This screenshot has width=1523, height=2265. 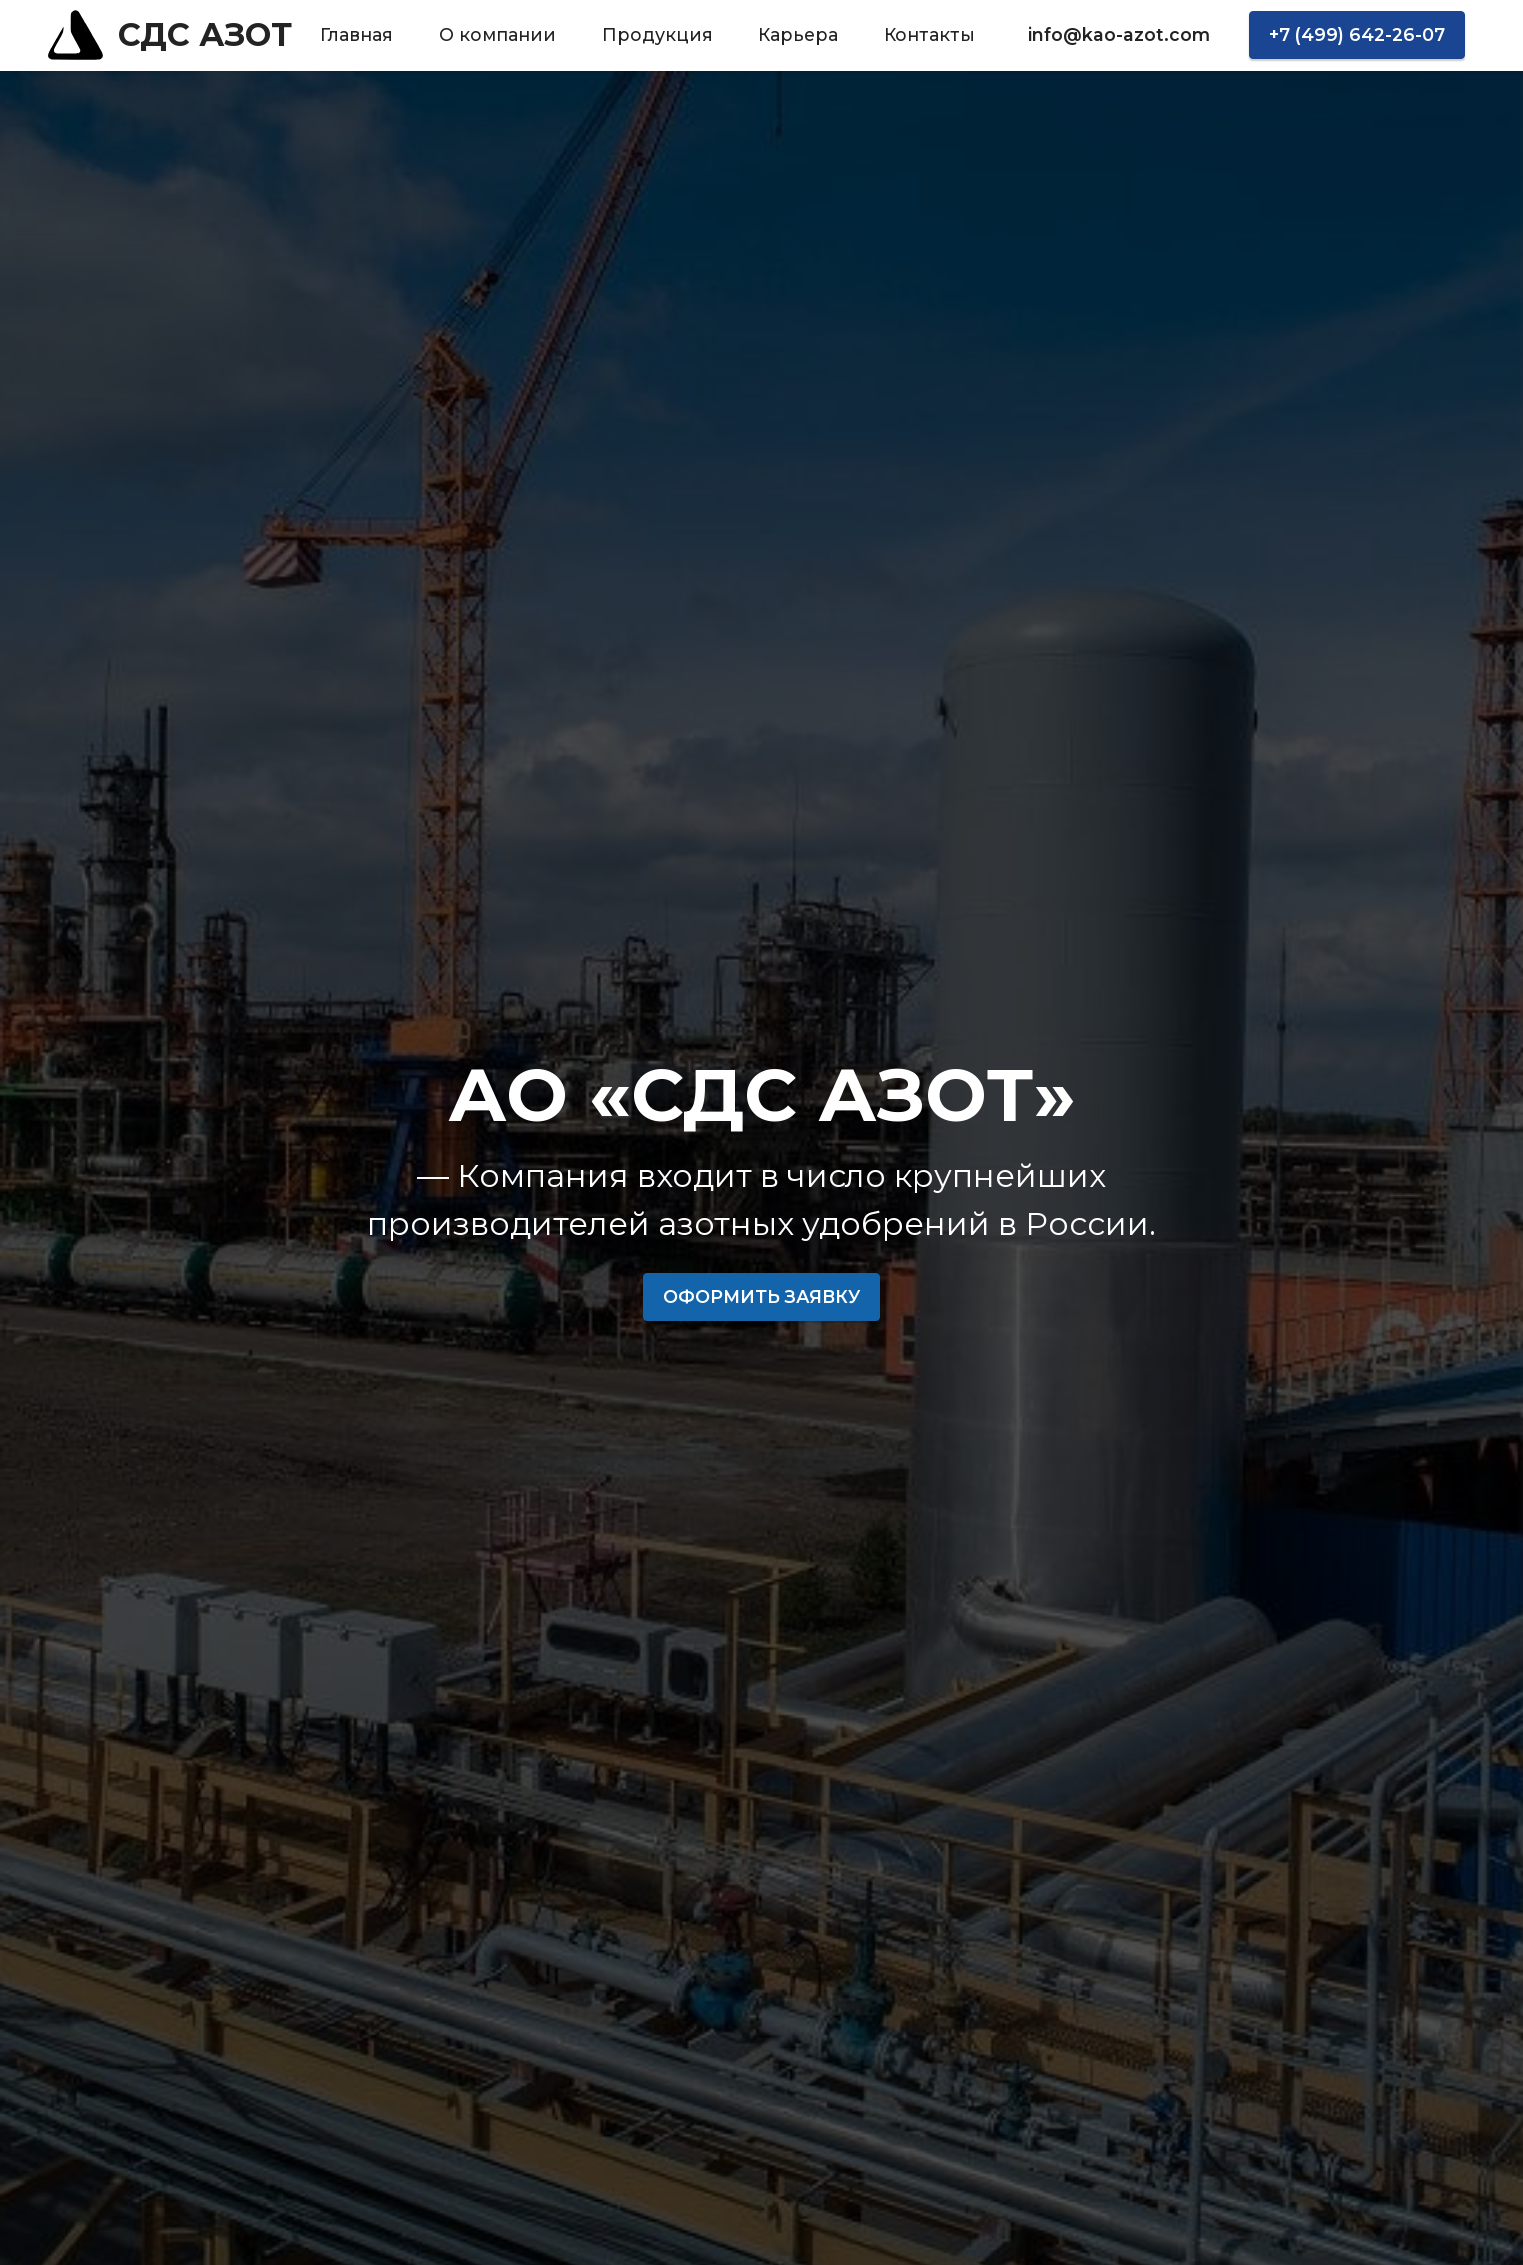 What do you see at coordinates (1119, 34) in the screenshot?
I see `info@kao-azot.com` at bounding box center [1119, 34].